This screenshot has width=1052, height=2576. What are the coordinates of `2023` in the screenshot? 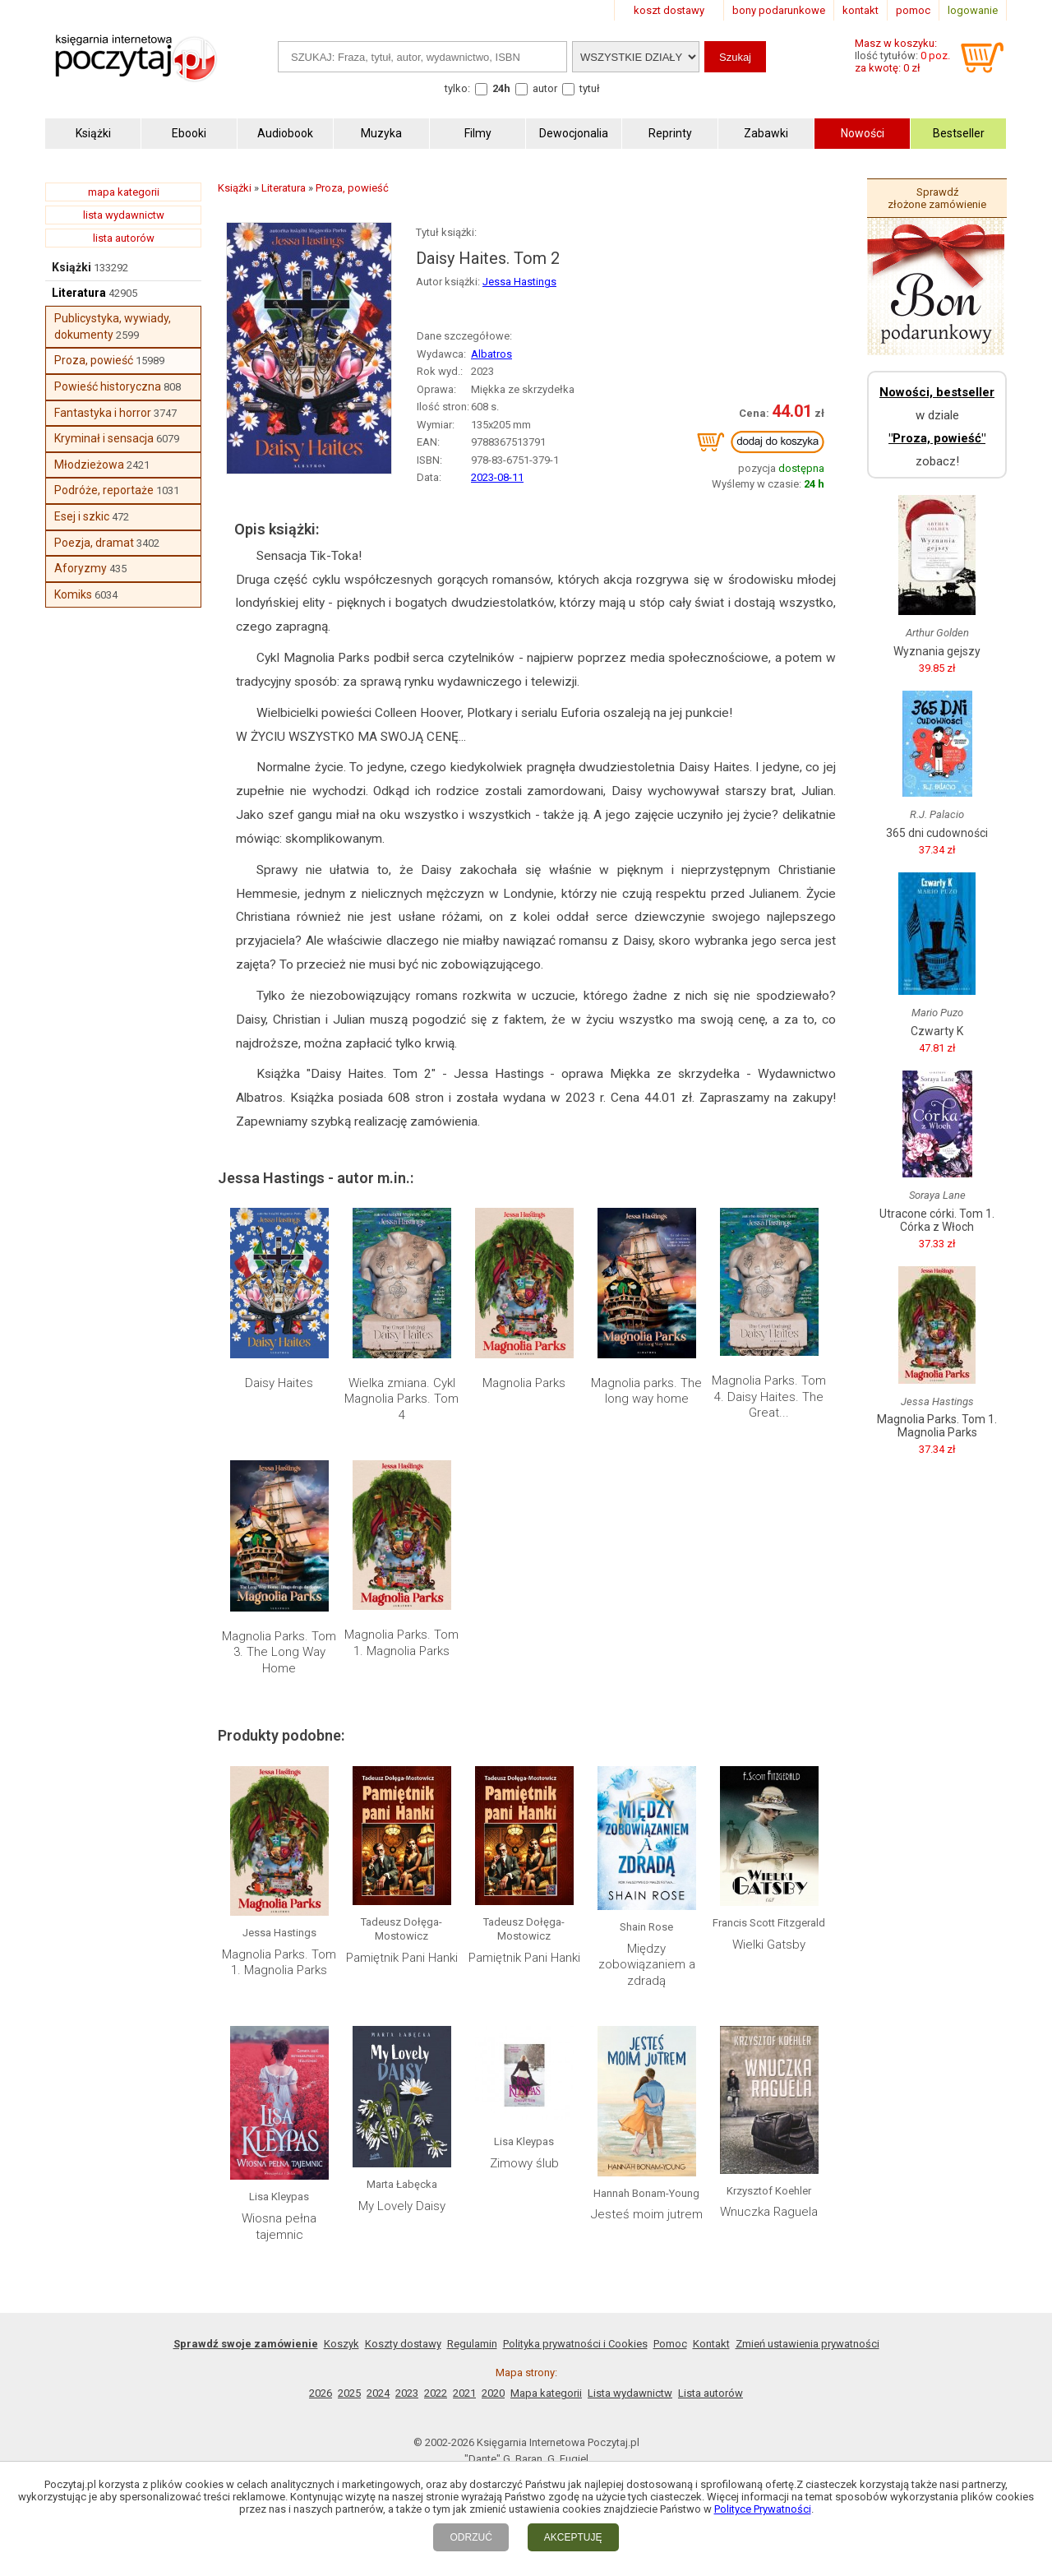 It's located at (406, 2393).